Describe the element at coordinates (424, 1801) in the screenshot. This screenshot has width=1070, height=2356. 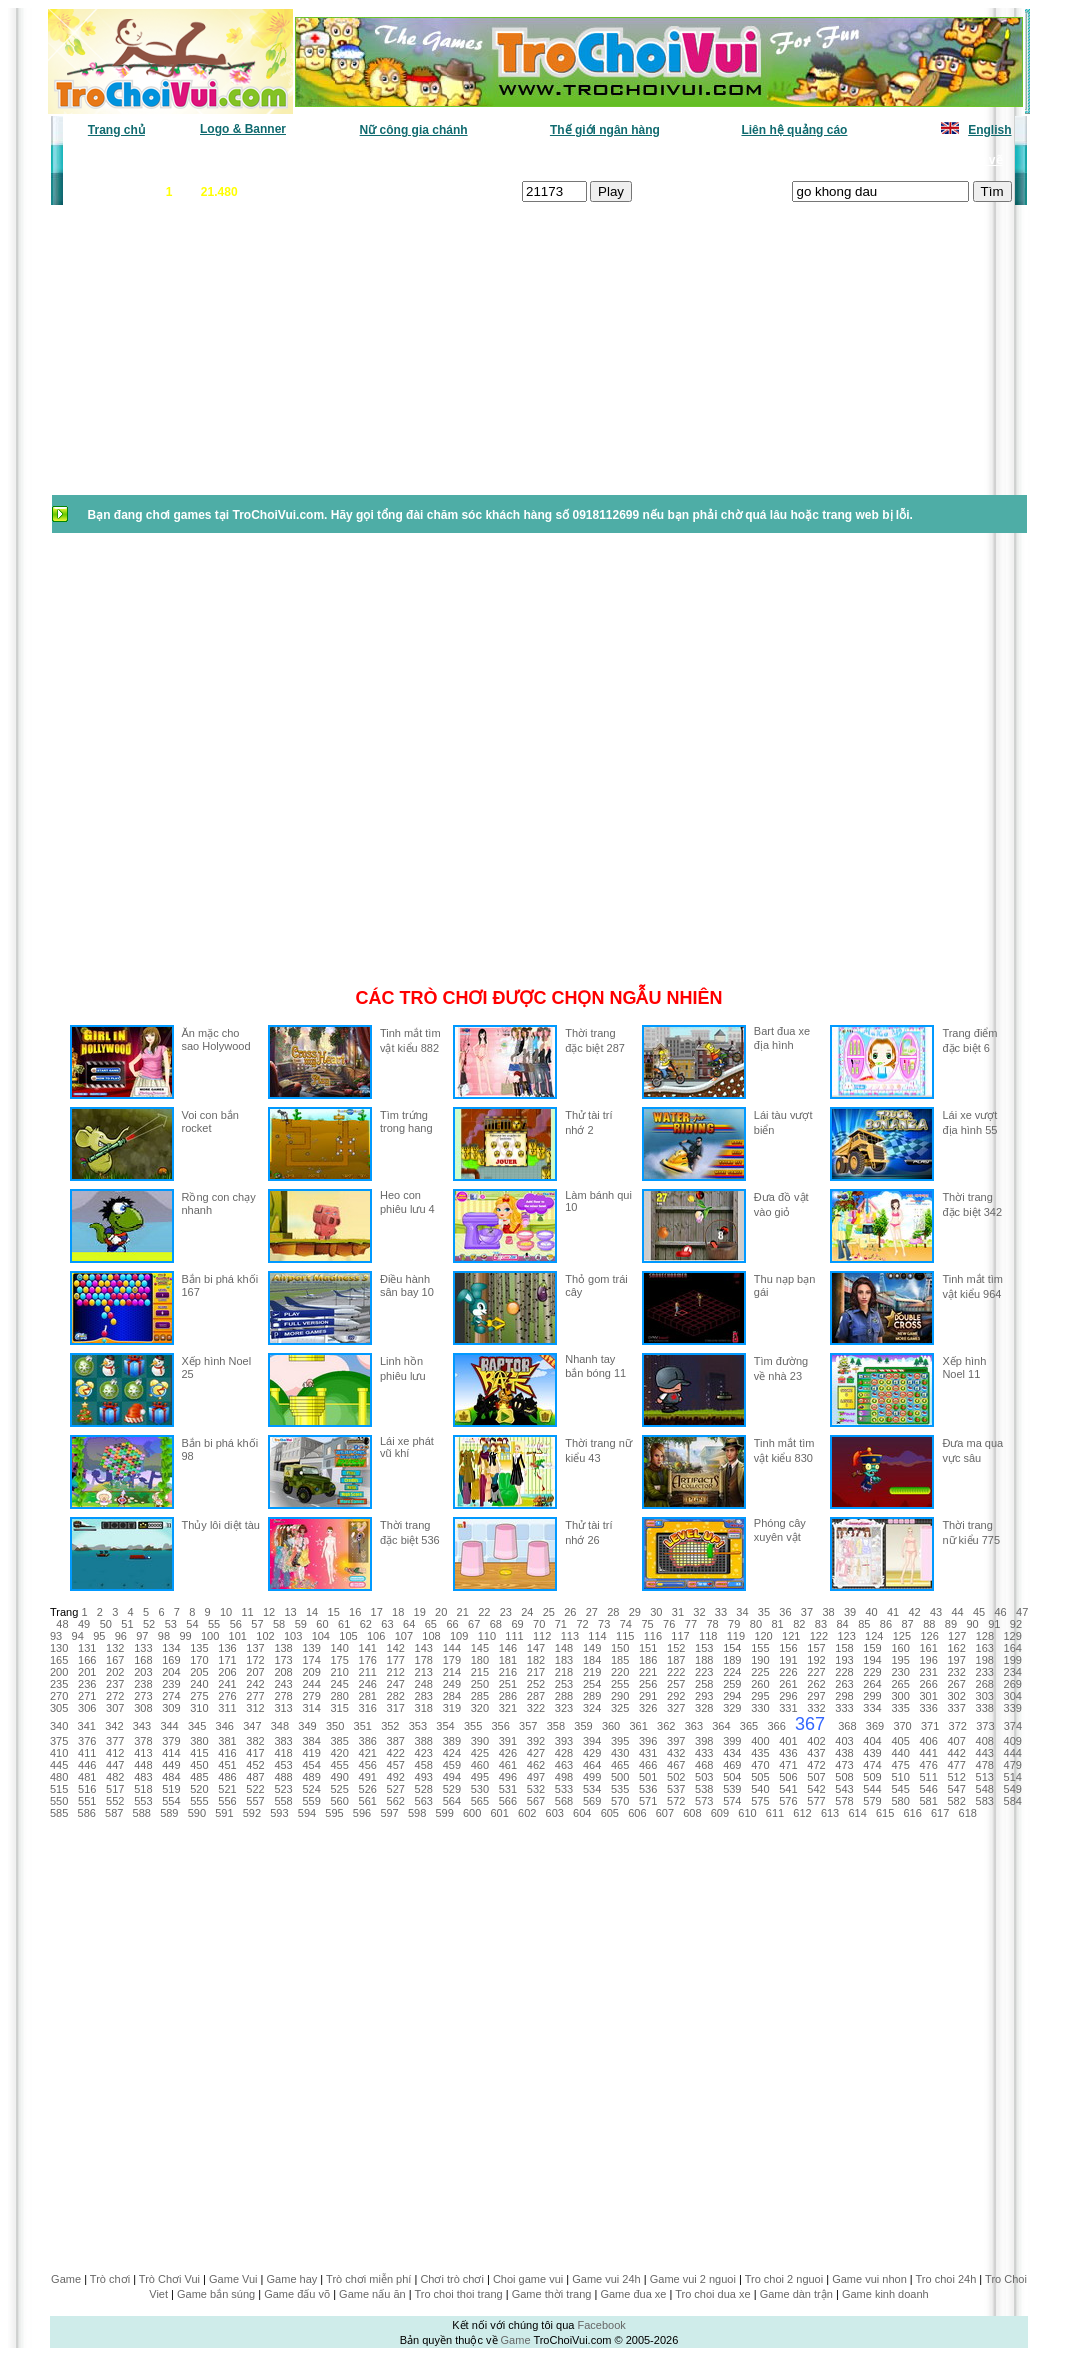
I see `563` at that location.